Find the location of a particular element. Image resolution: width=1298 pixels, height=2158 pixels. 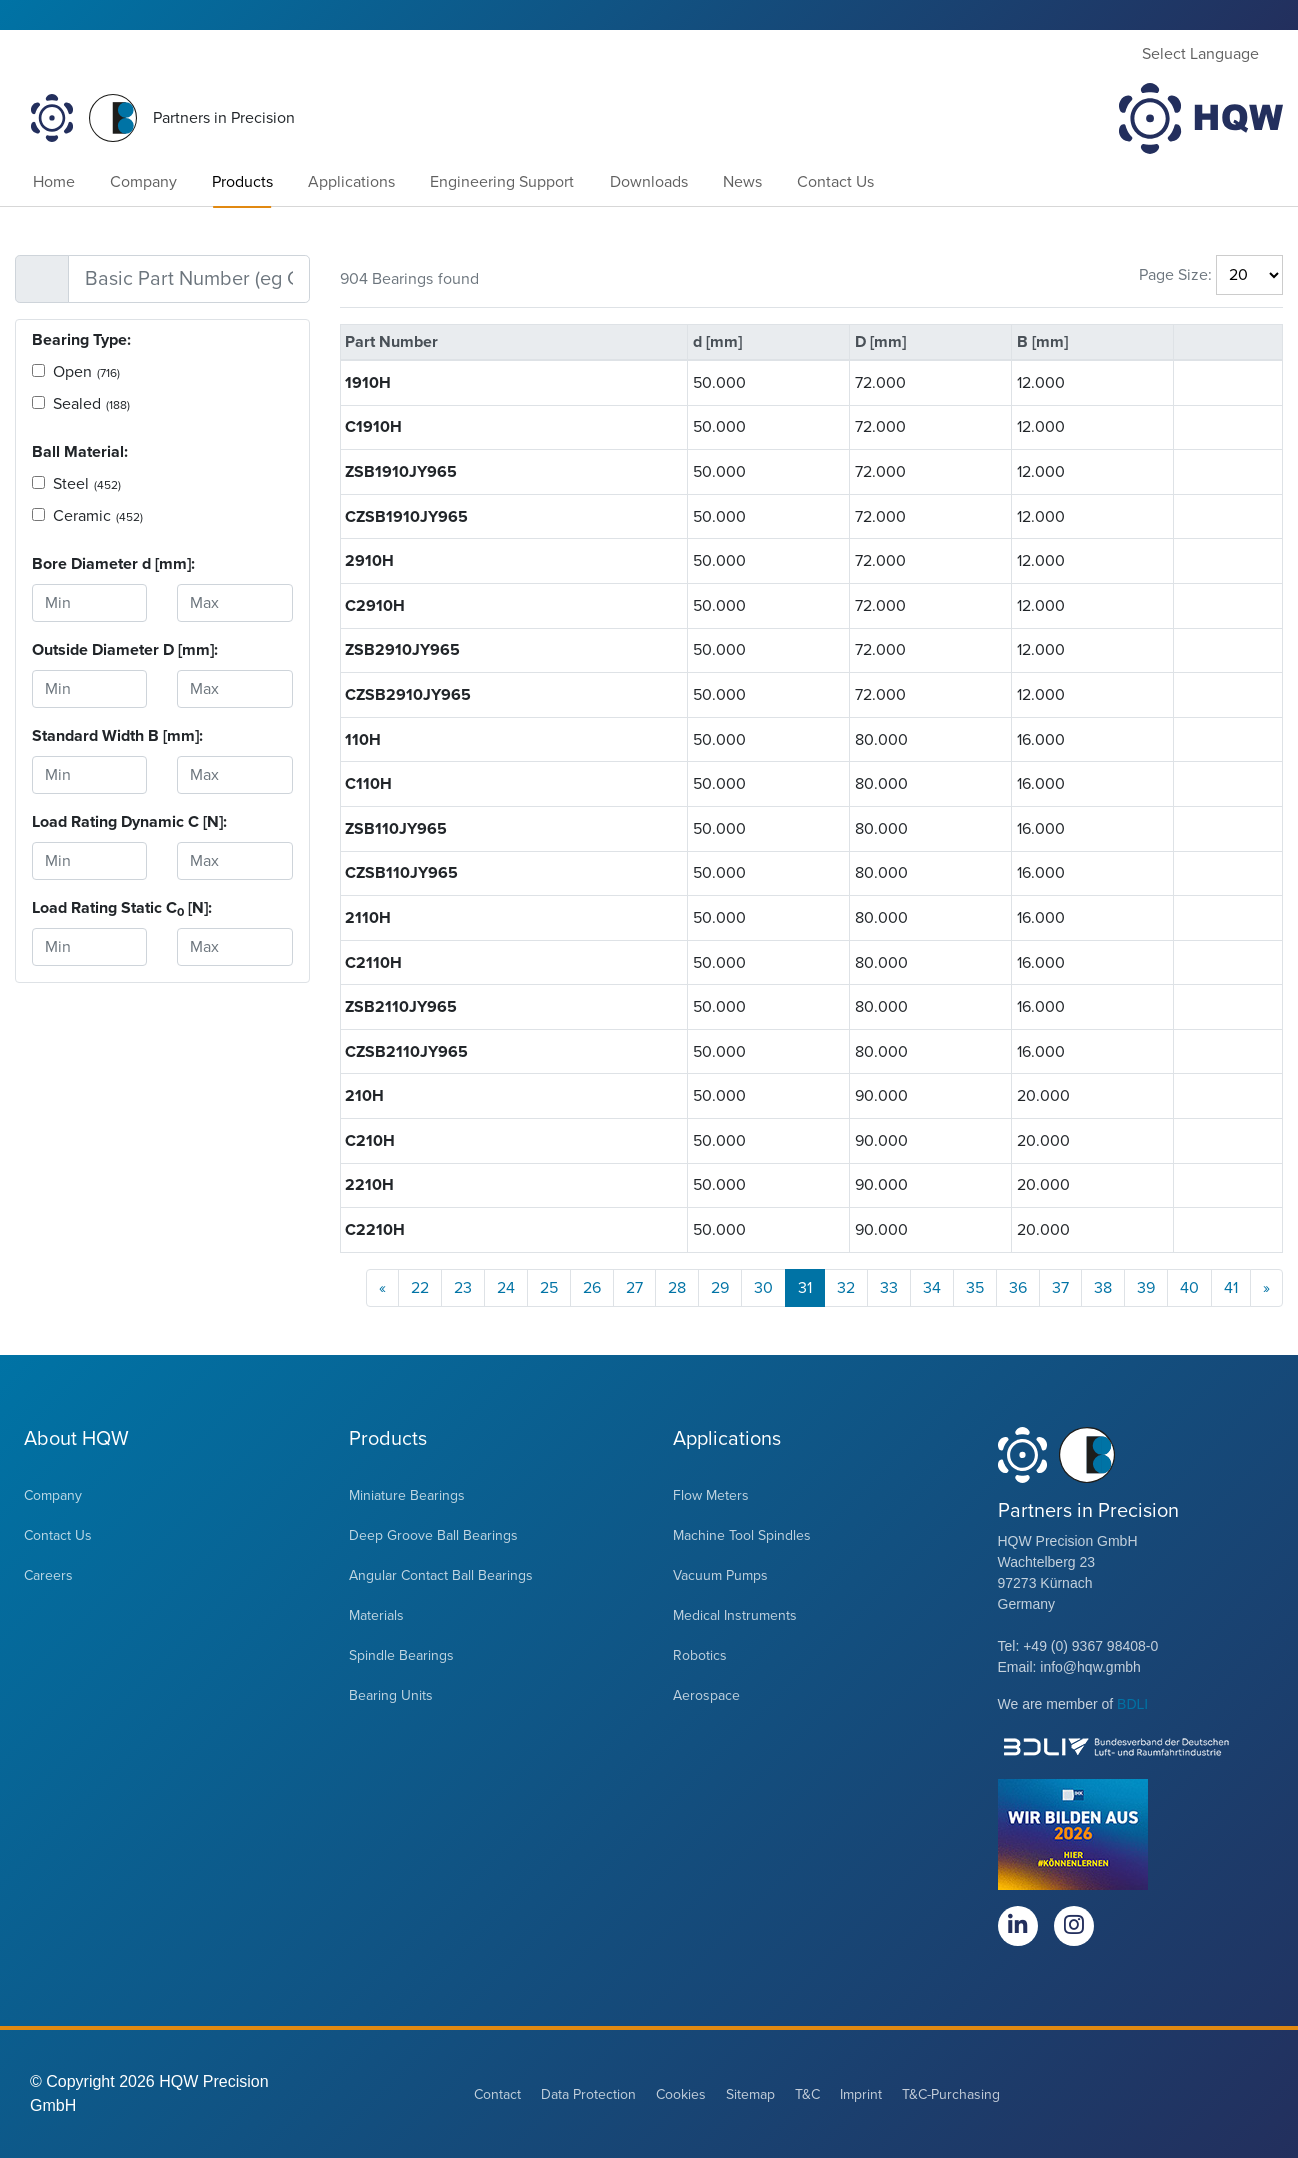

Company is located at coordinates (143, 182).